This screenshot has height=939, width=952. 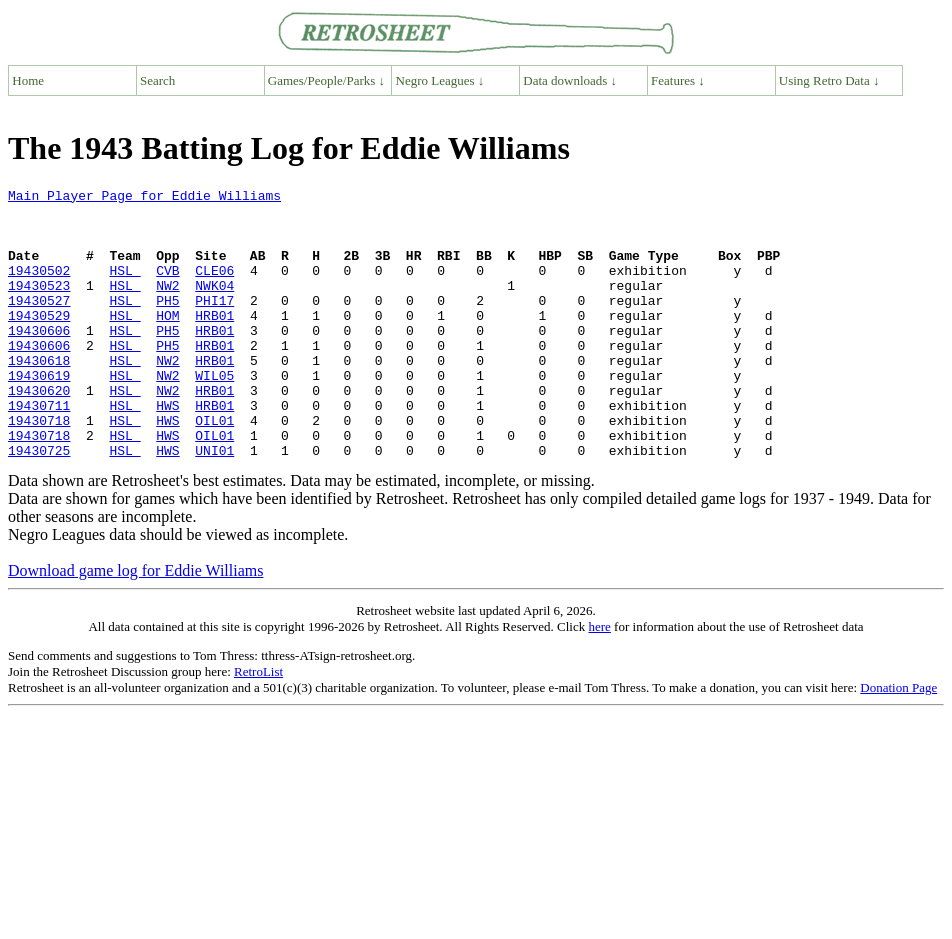 I want to click on 19430502, so click(x=39, y=288).